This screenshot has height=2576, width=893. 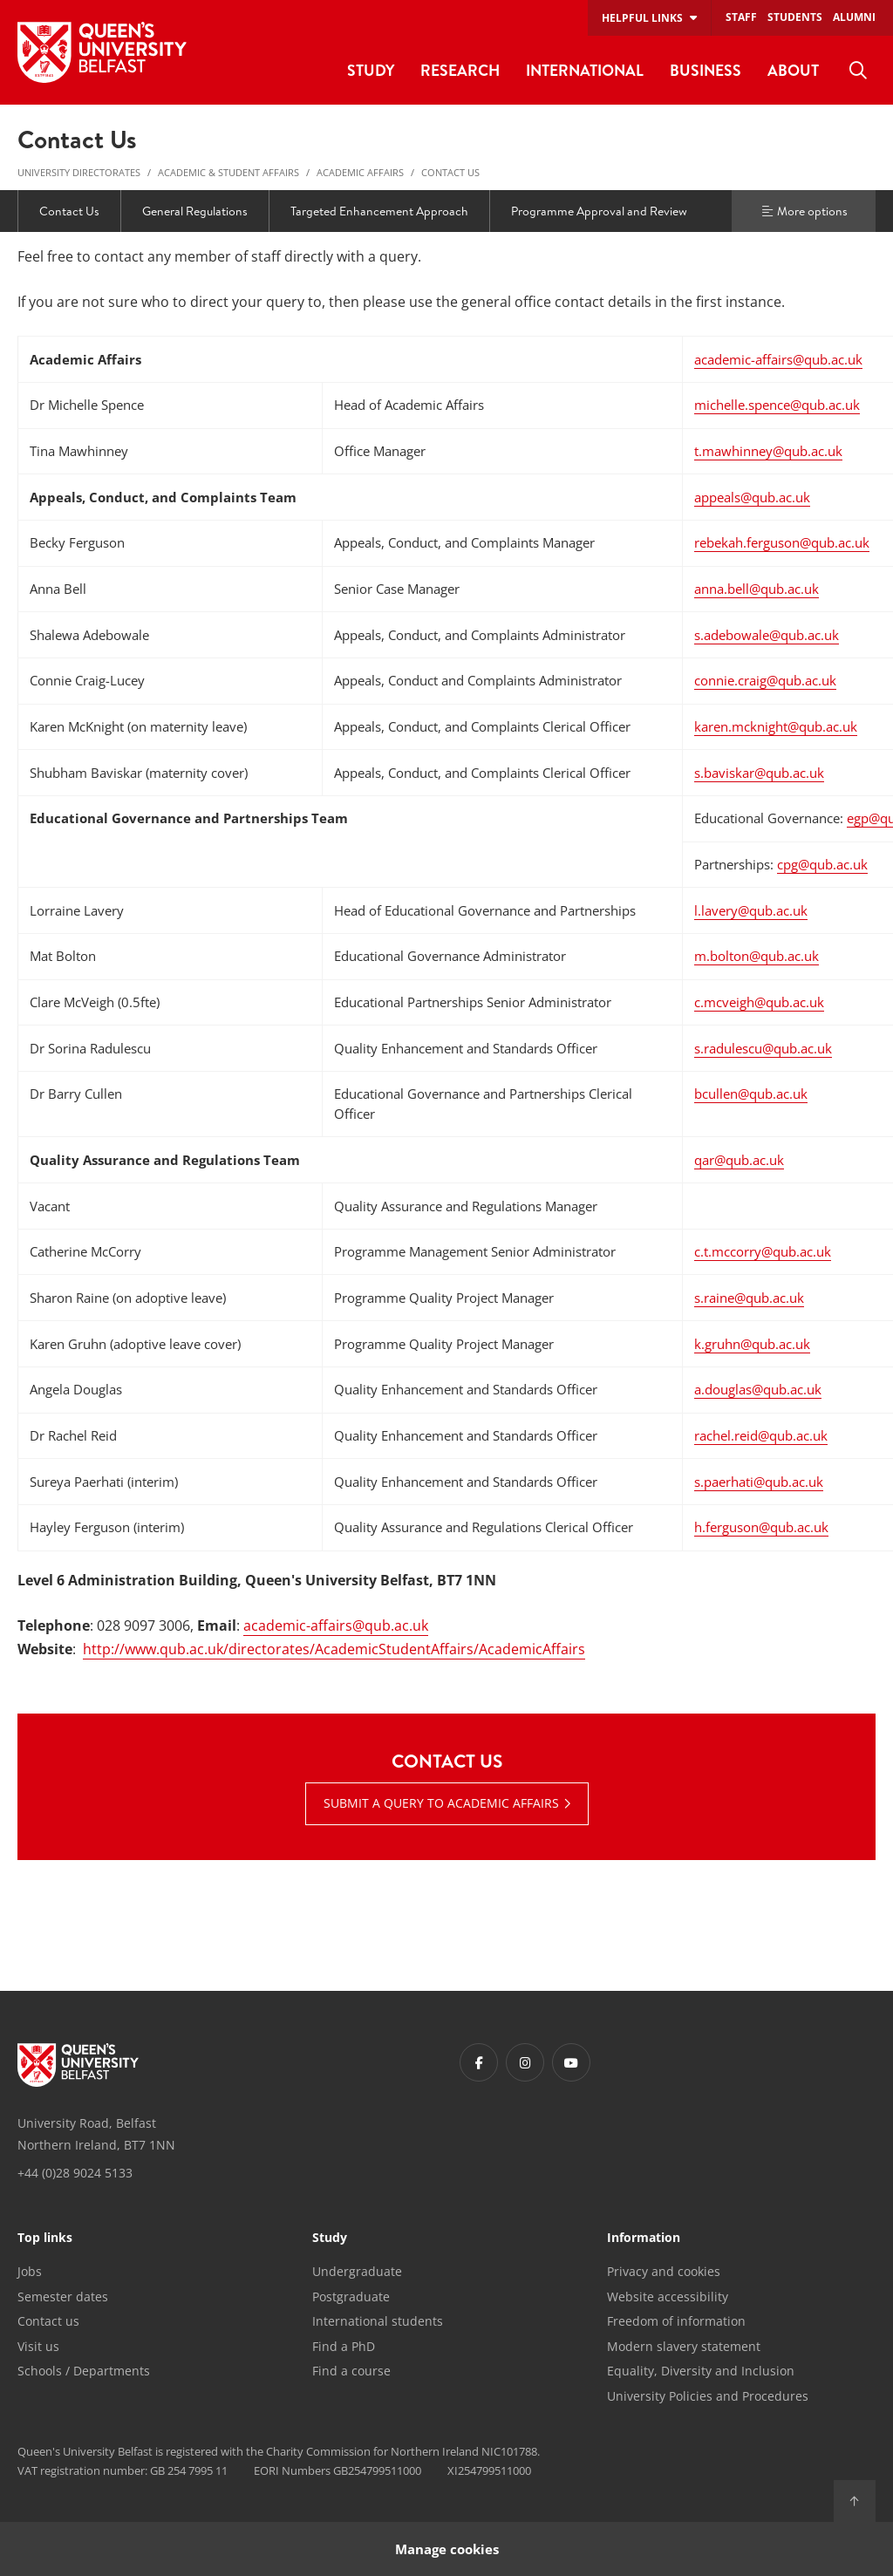 I want to click on cpg@qub.ac.uk, so click(x=822, y=864).